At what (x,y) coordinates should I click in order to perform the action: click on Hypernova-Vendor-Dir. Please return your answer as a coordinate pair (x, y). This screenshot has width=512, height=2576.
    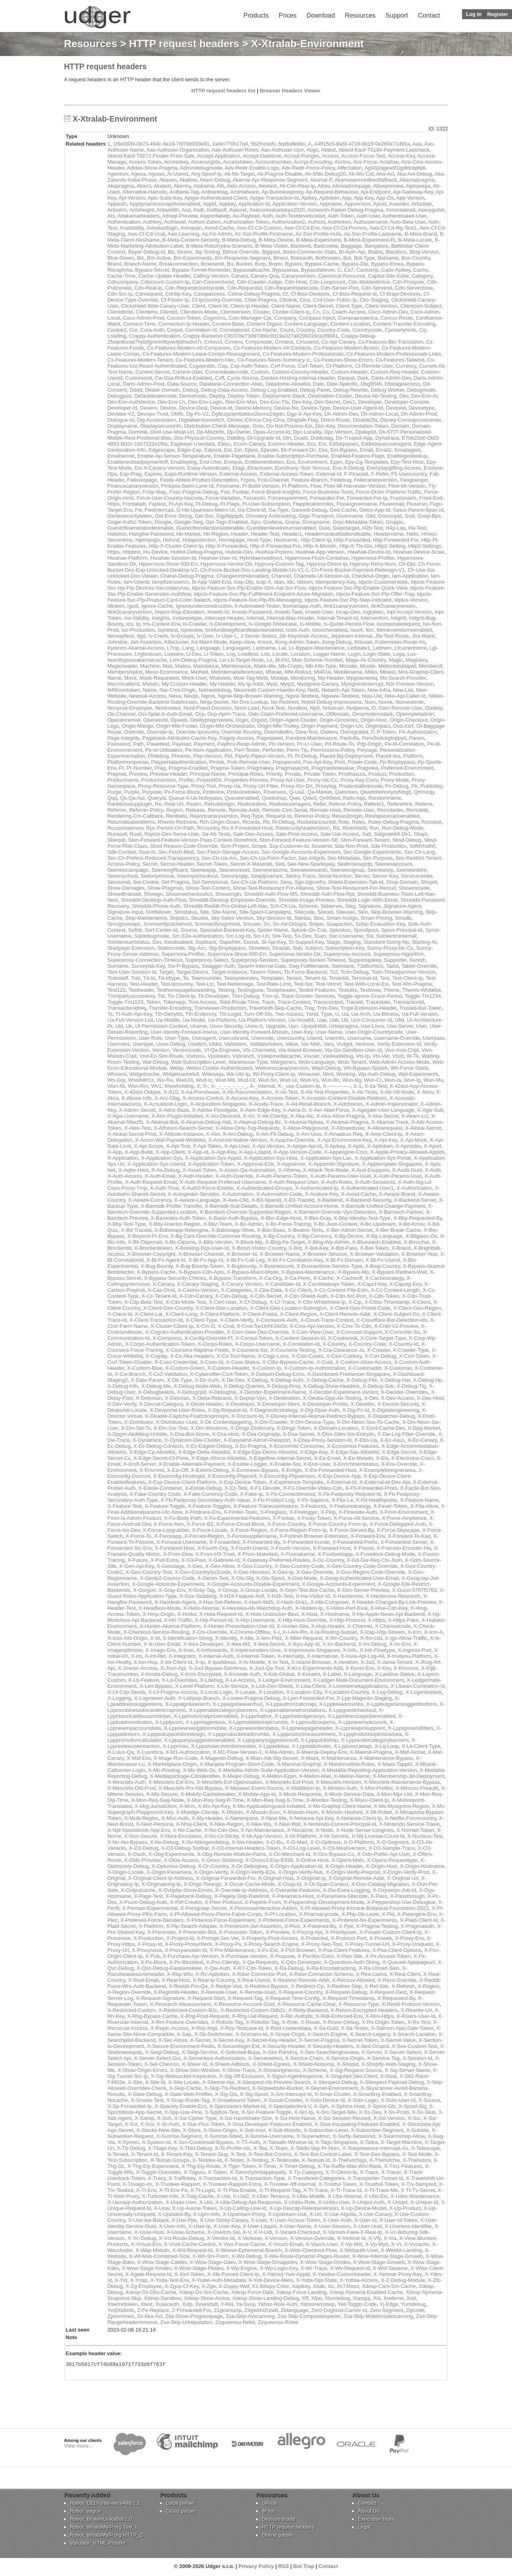
    Looking at the image, I should click on (226, 564).